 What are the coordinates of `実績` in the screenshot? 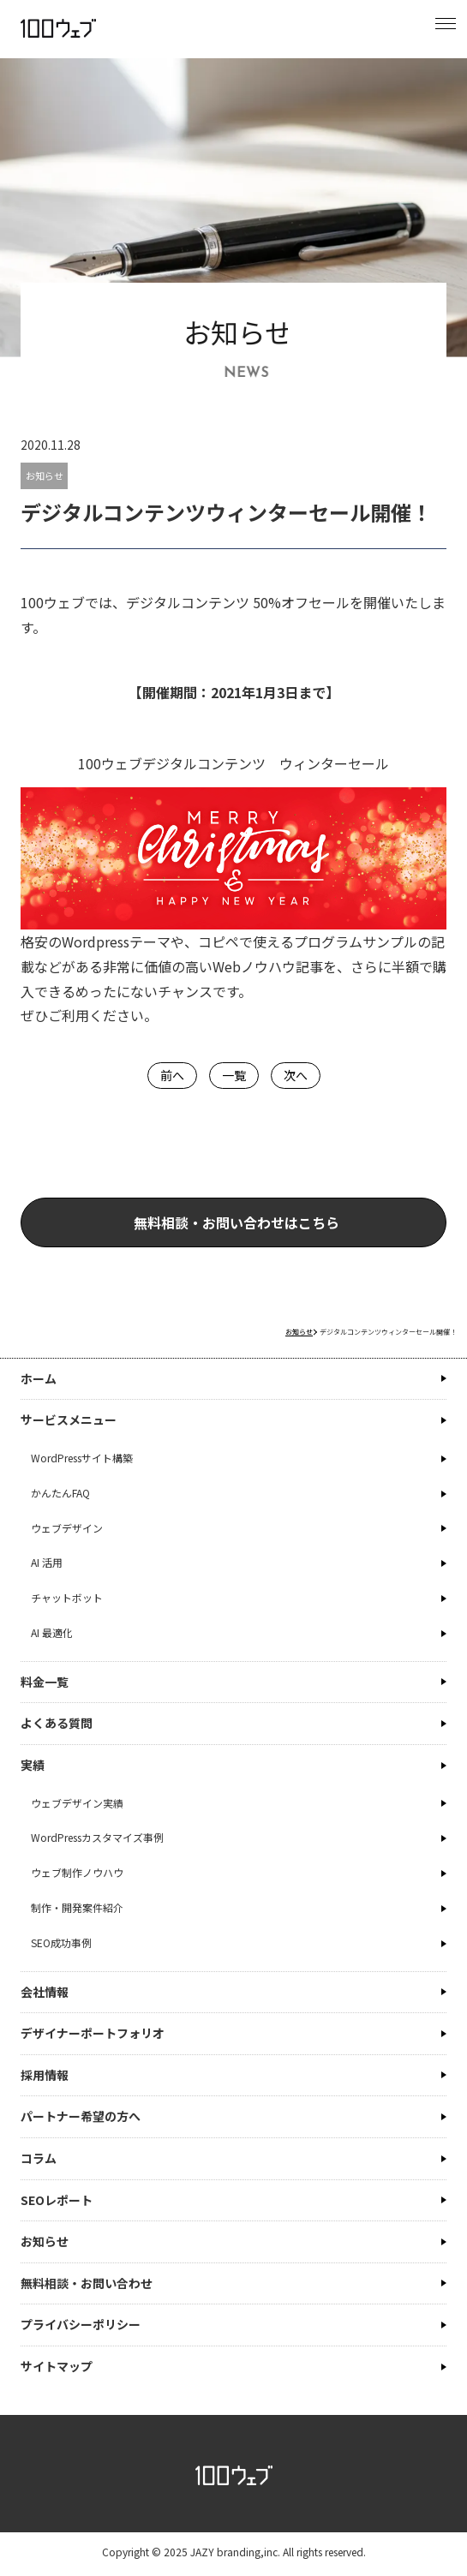 It's located at (33, 1764).